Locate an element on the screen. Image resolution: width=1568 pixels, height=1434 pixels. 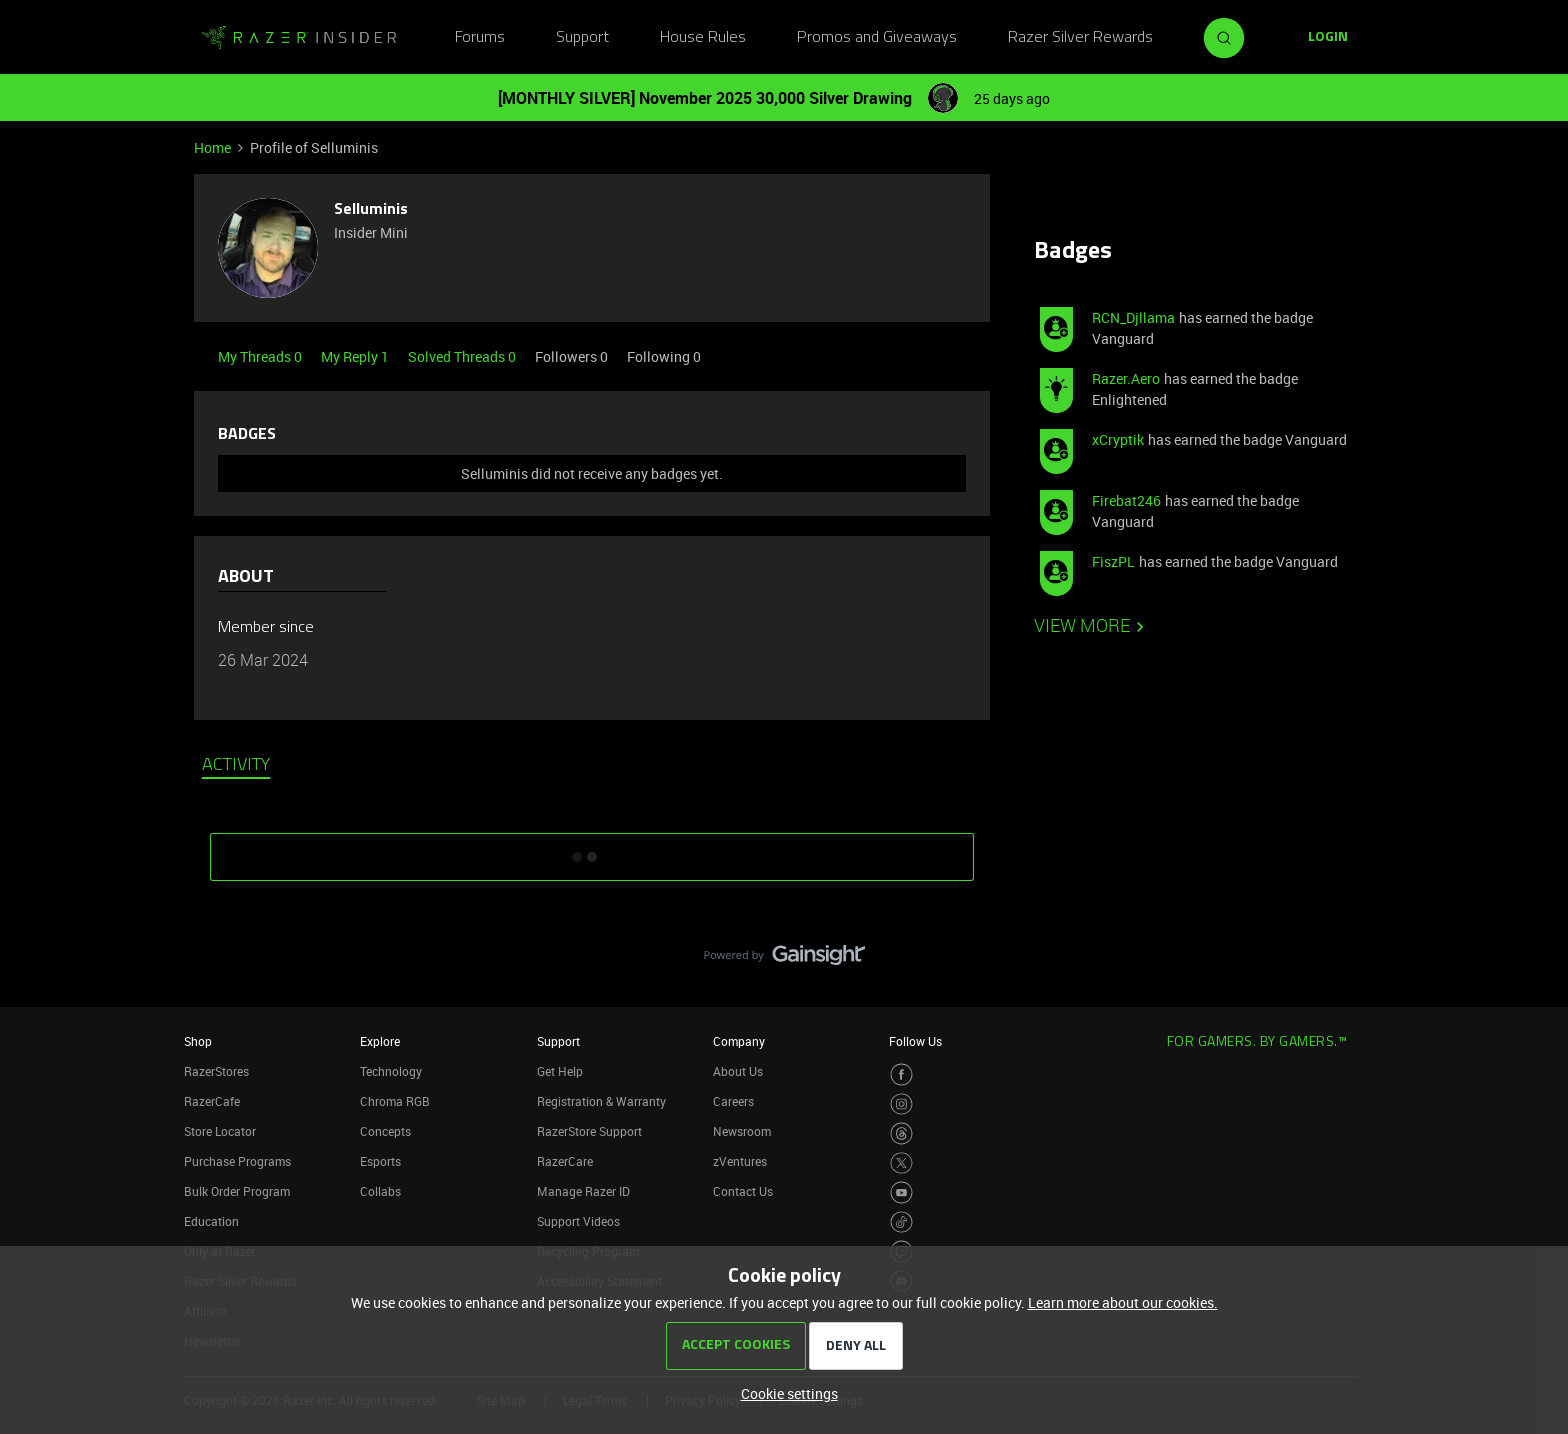
Solved Threads 0 is located at coordinates (463, 356).